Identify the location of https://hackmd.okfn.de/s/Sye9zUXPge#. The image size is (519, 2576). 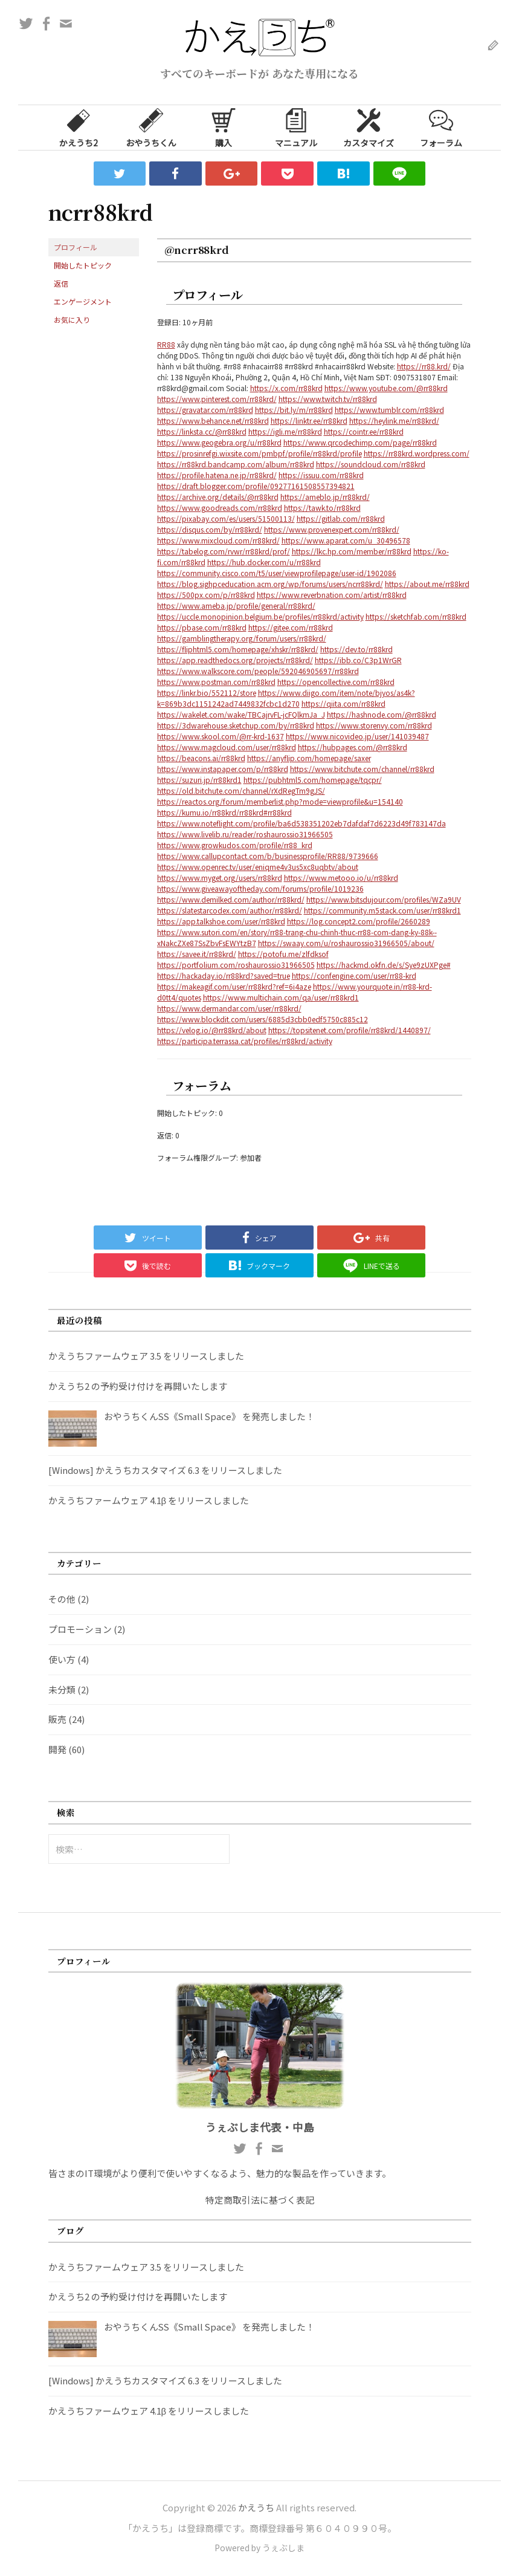
(384, 964).